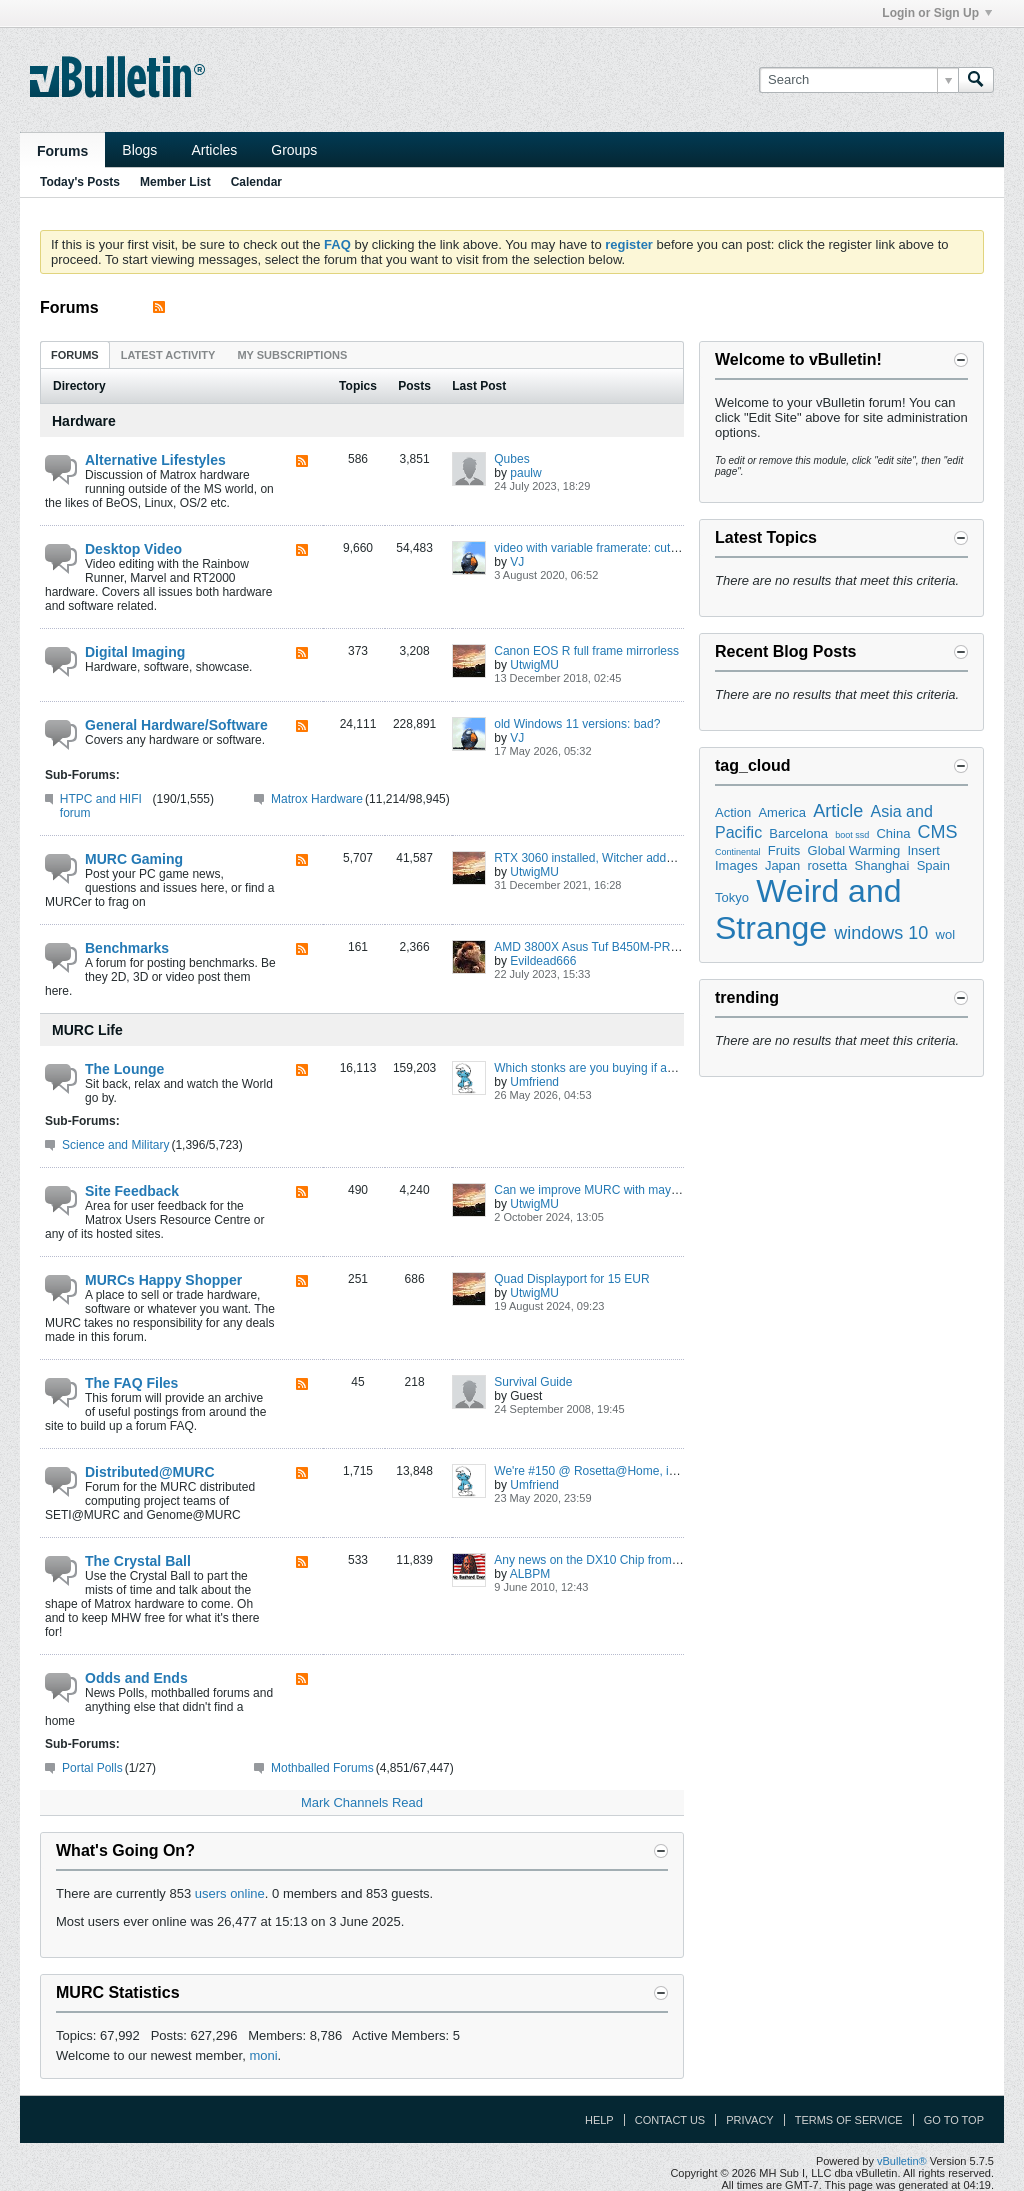 Image resolution: width=1024 pixels, height=2191 pixels. What do you see at coordinates (881, 933) in the screenshot?
I see `windows 10` at bounding box center [881, 933].